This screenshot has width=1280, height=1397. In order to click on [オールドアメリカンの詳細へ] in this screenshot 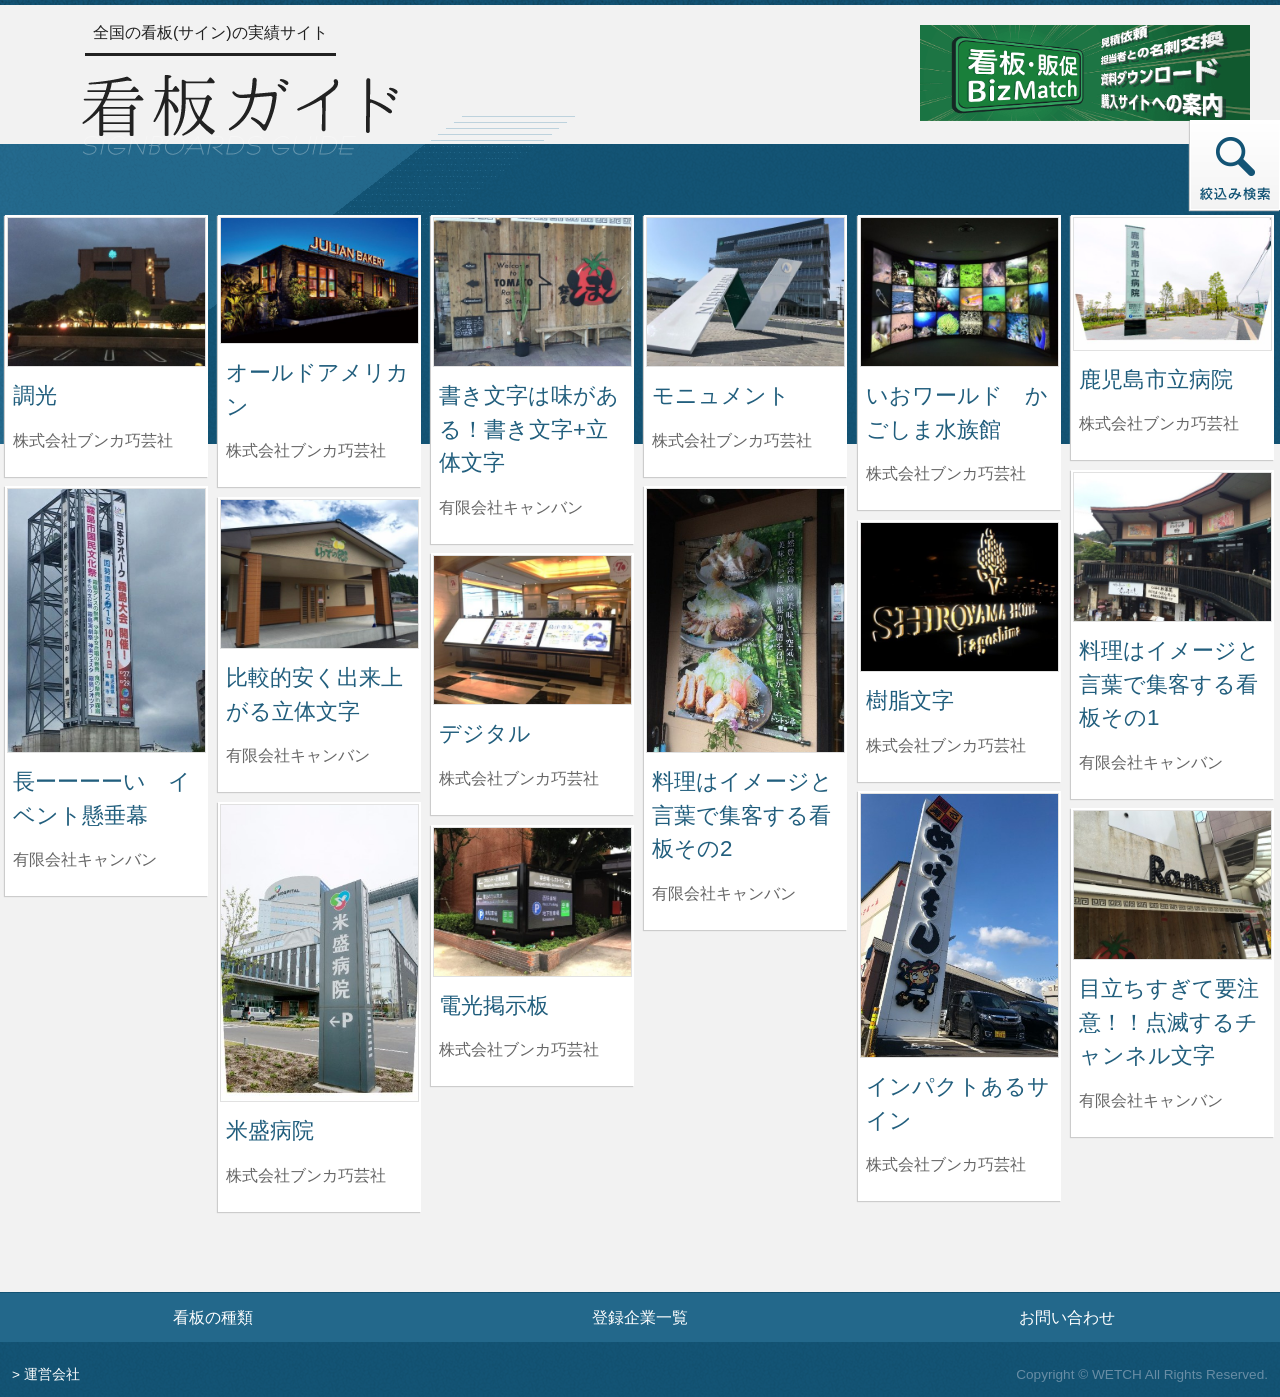, I will do `click(319, 279)`.